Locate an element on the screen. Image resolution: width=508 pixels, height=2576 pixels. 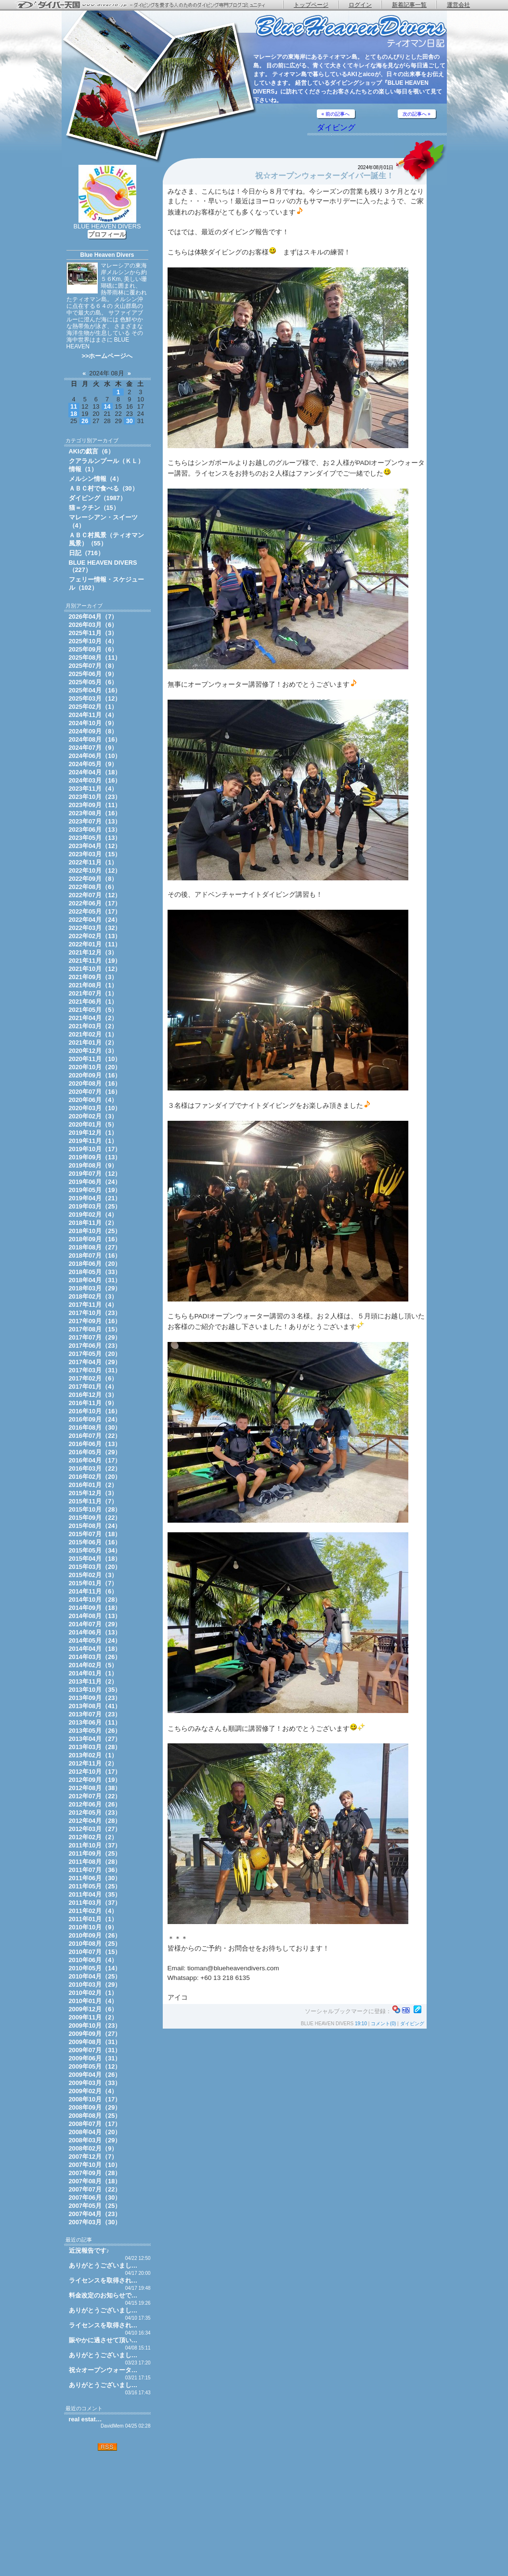
2008年10月（17） is located at coordinates (95, 2099).